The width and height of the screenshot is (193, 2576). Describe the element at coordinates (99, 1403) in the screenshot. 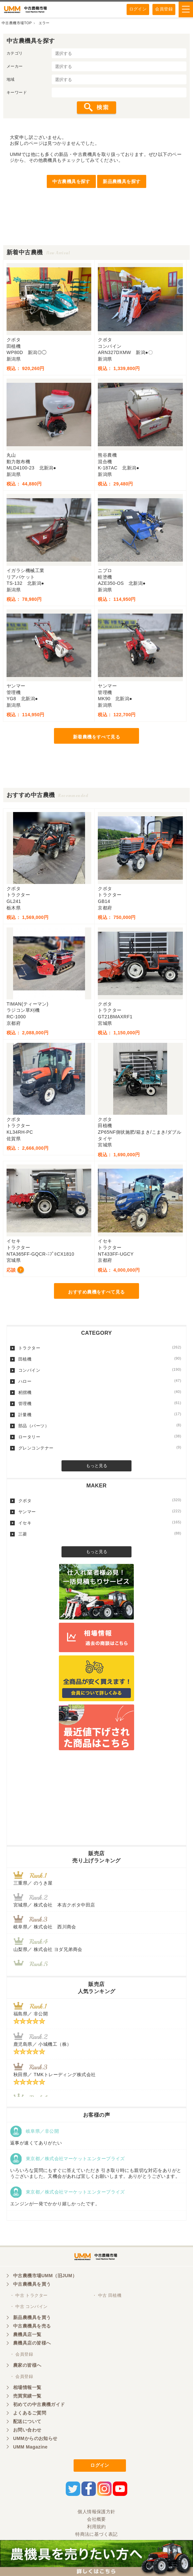

I see `管理機` at that location.